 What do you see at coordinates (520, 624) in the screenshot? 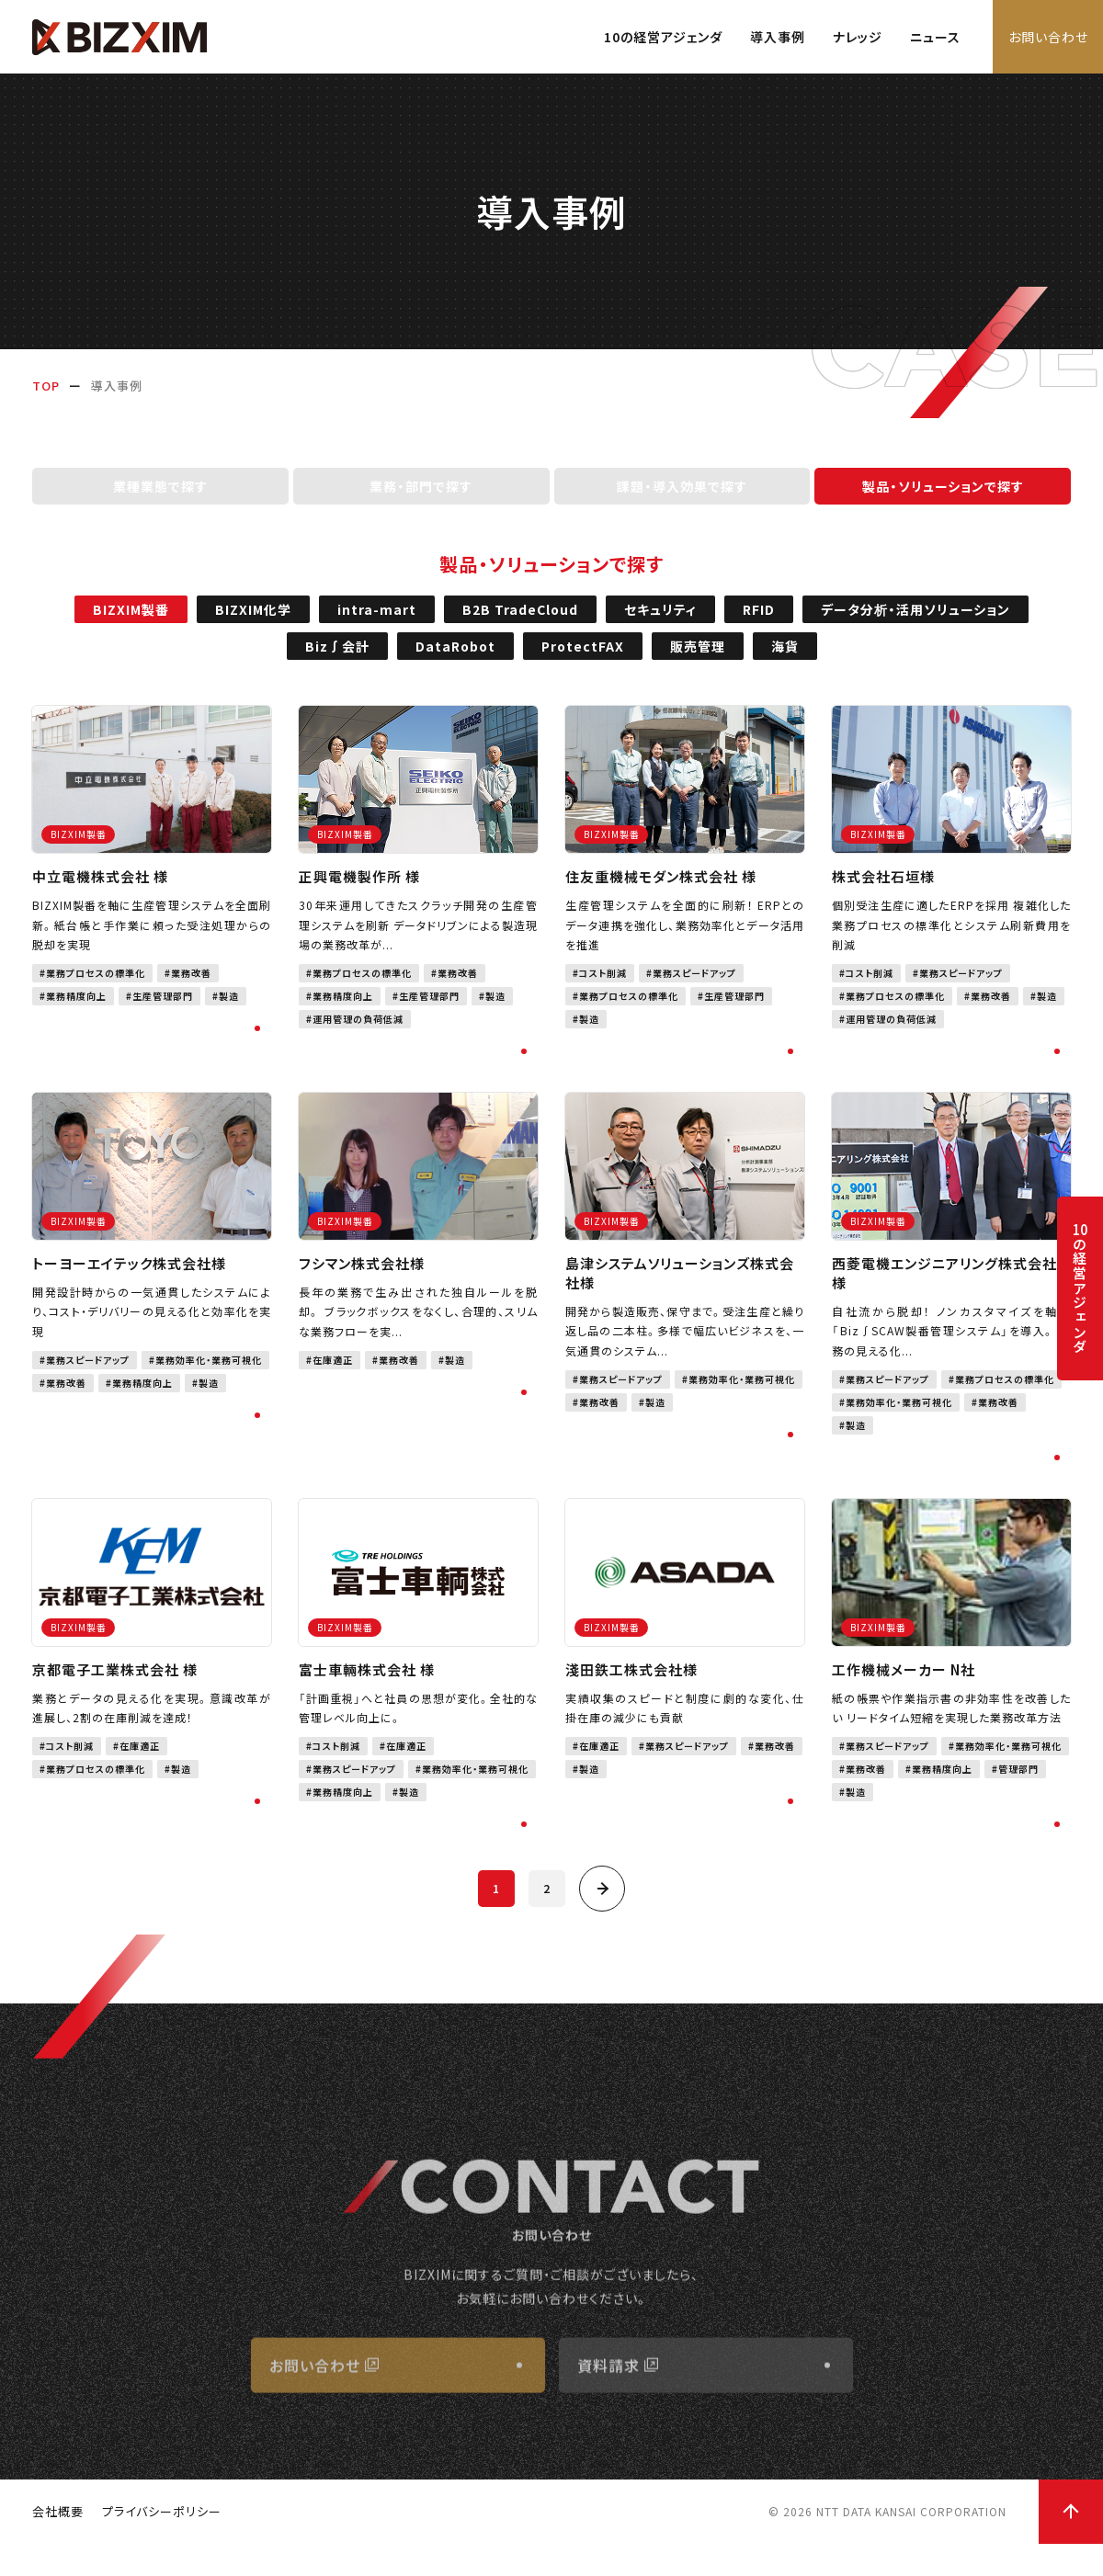
I see `B2B TradeCloud` at bounding box center [520, 624].